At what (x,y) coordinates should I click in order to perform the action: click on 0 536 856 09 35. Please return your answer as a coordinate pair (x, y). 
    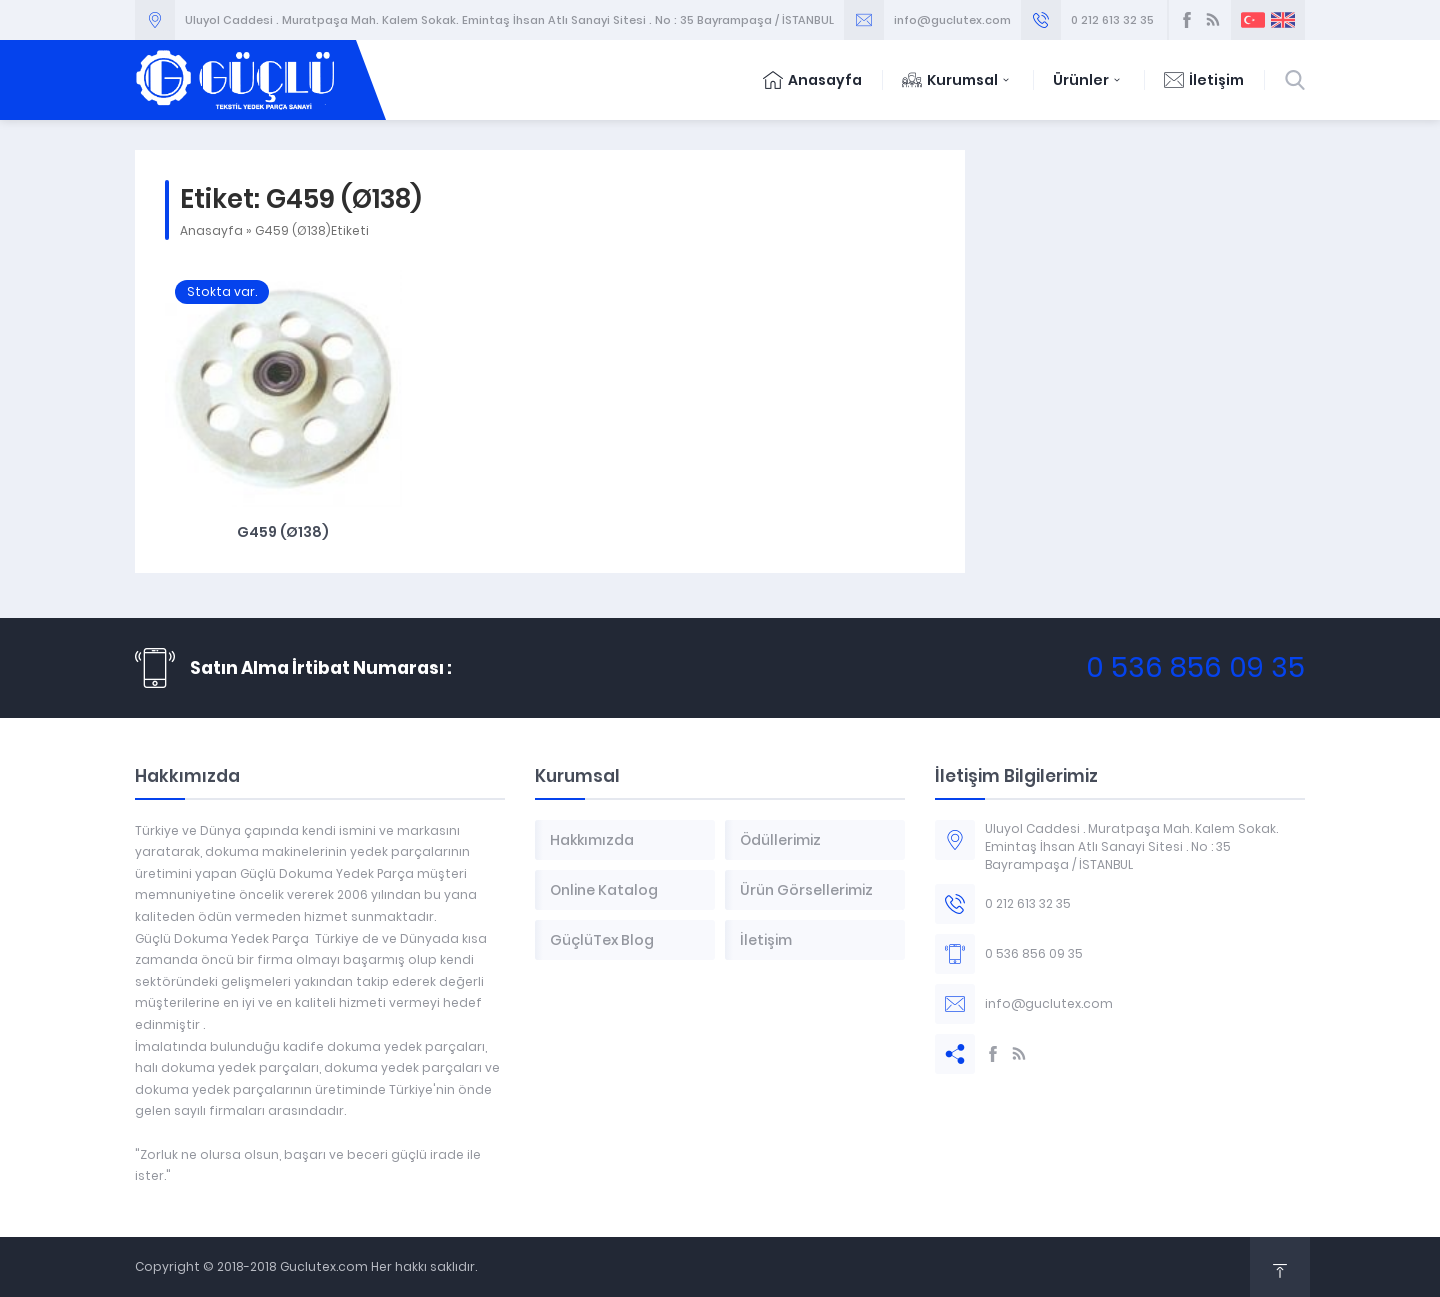
    Looking at the image, I should click on (1195, 667).